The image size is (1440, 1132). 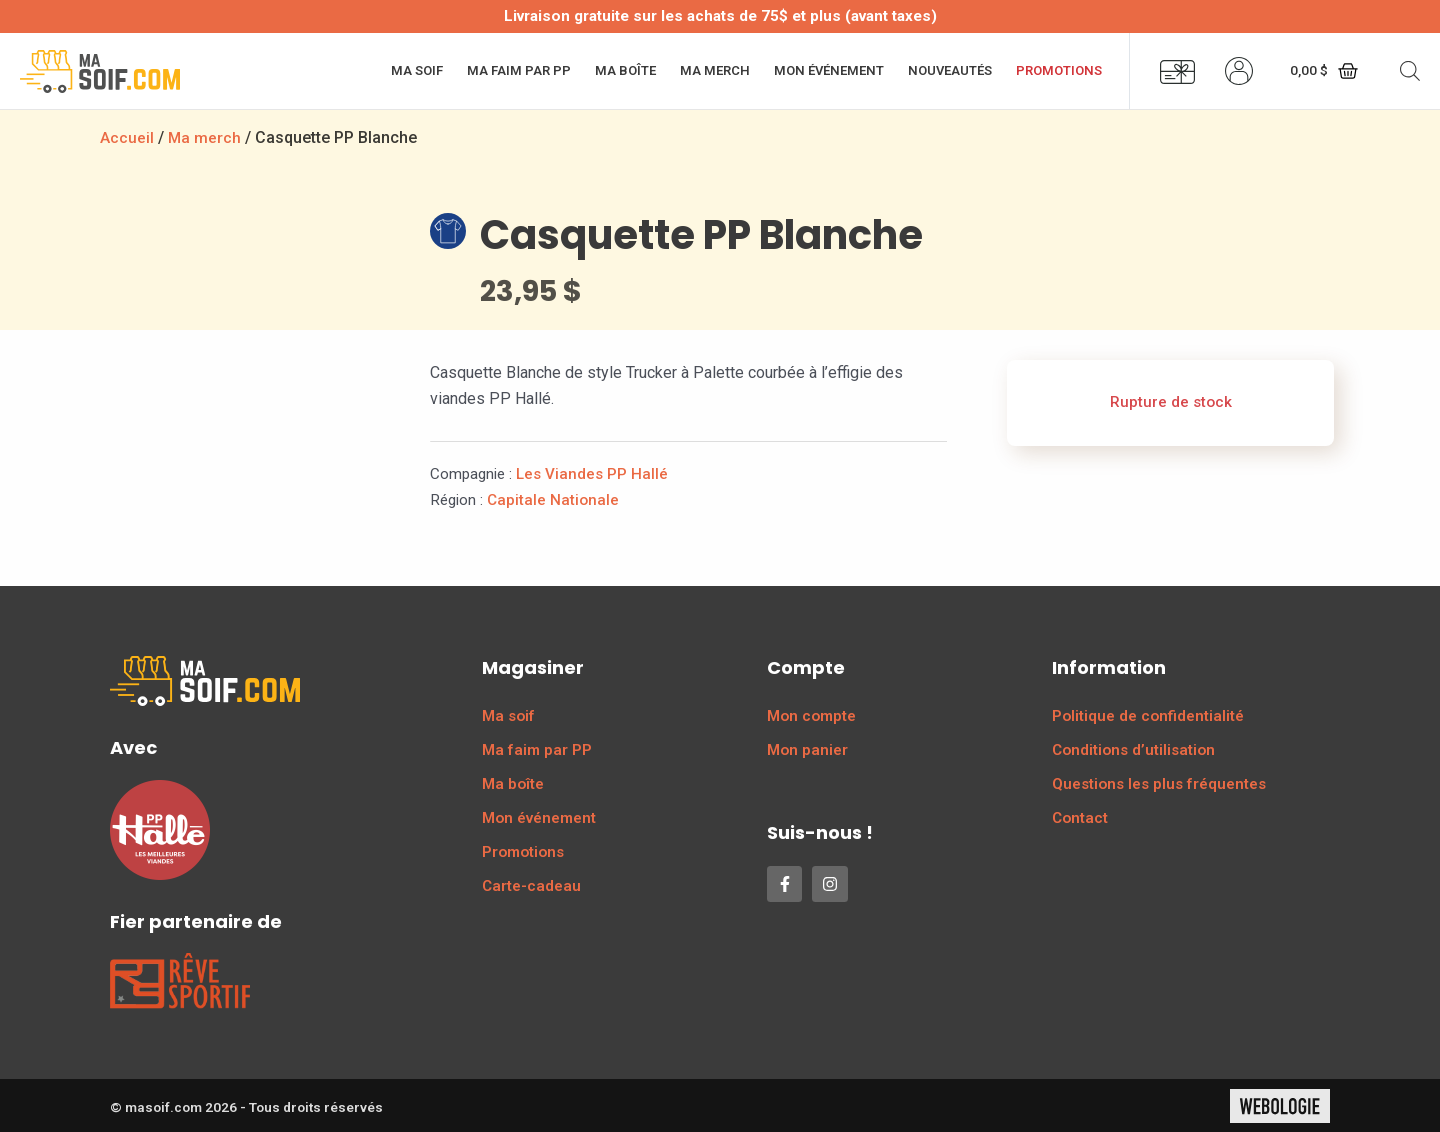 I want to click on Mon événement, so click(x=829, y=70).